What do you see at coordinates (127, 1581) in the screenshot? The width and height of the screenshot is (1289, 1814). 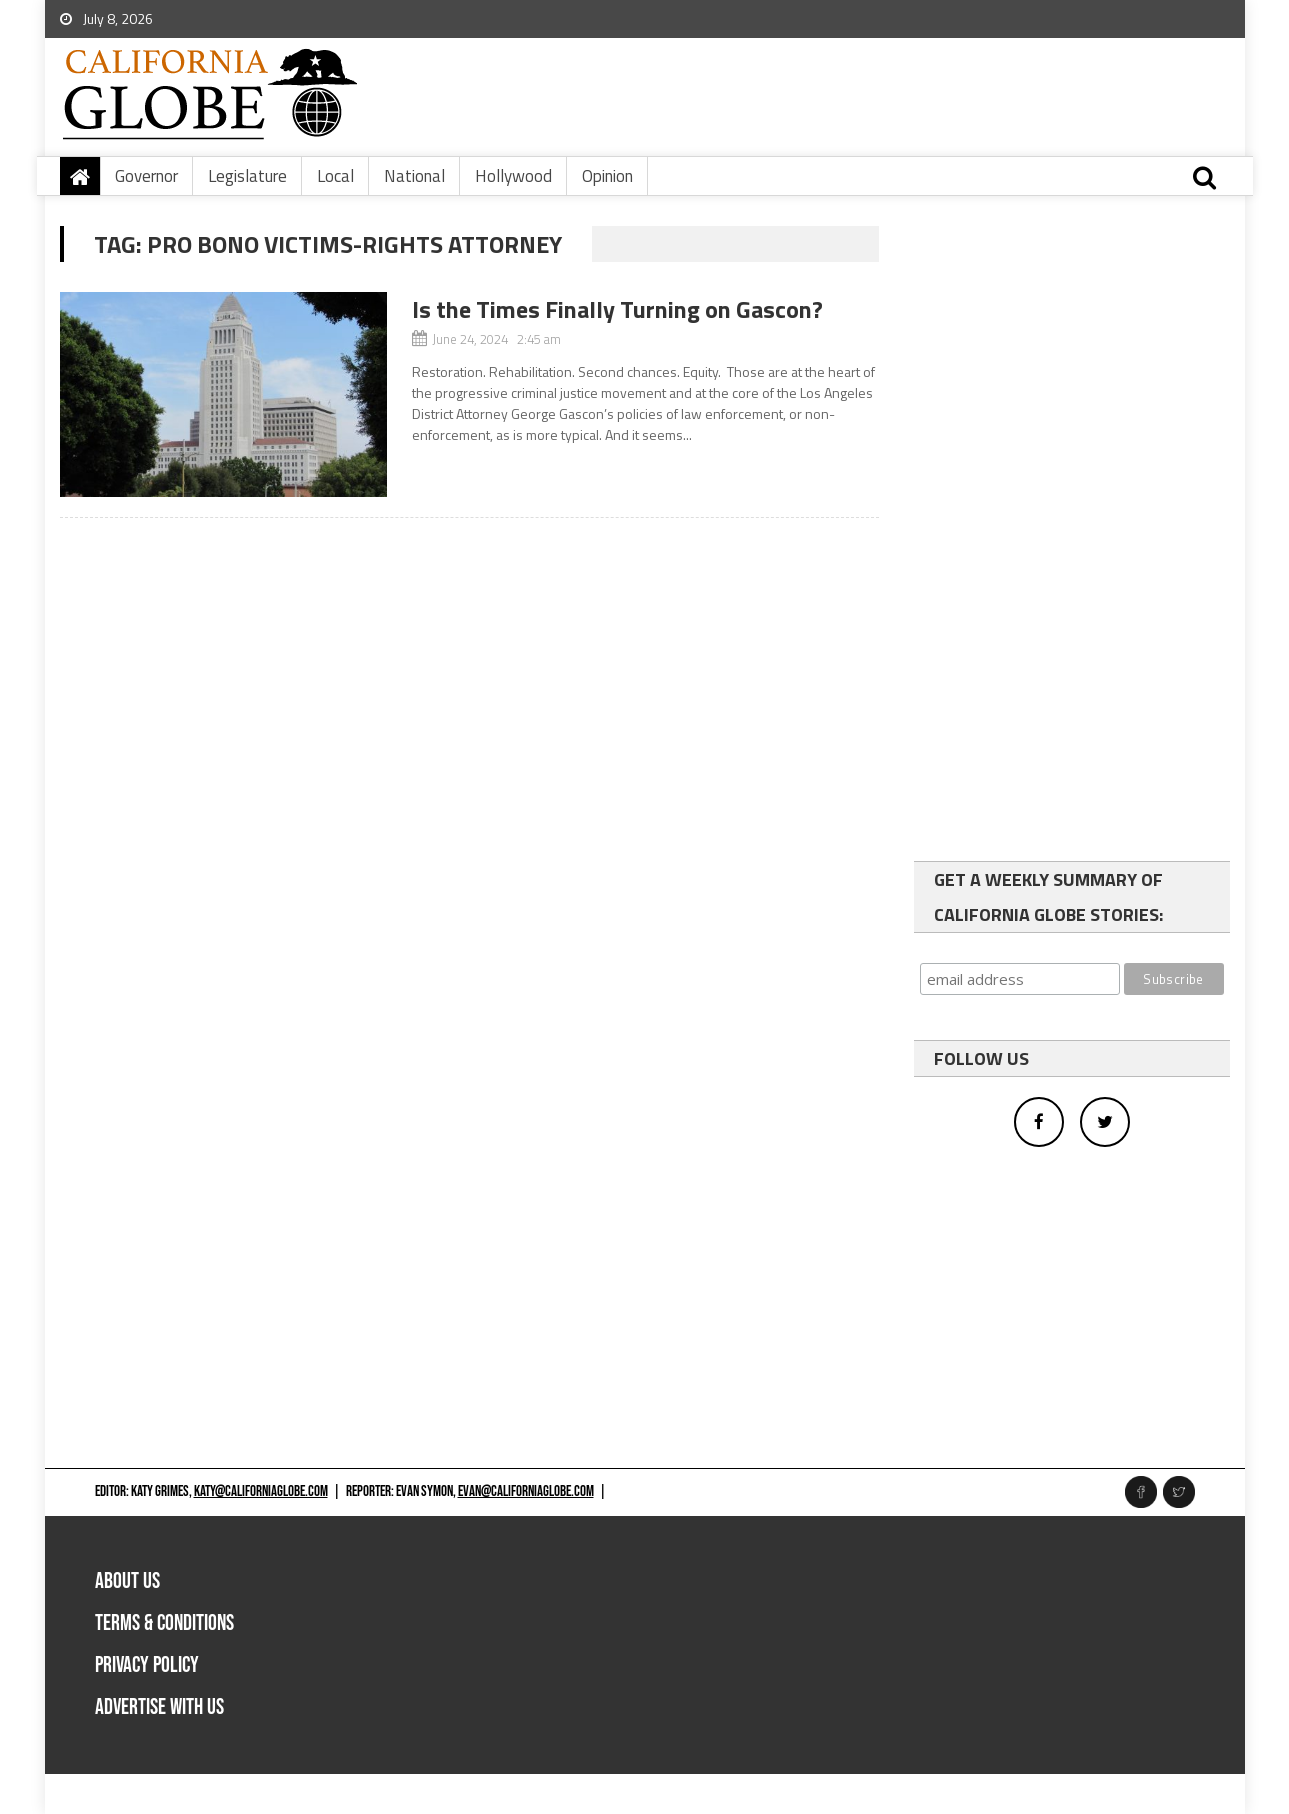 I see `About Us` at bounding box center [127, 1581].